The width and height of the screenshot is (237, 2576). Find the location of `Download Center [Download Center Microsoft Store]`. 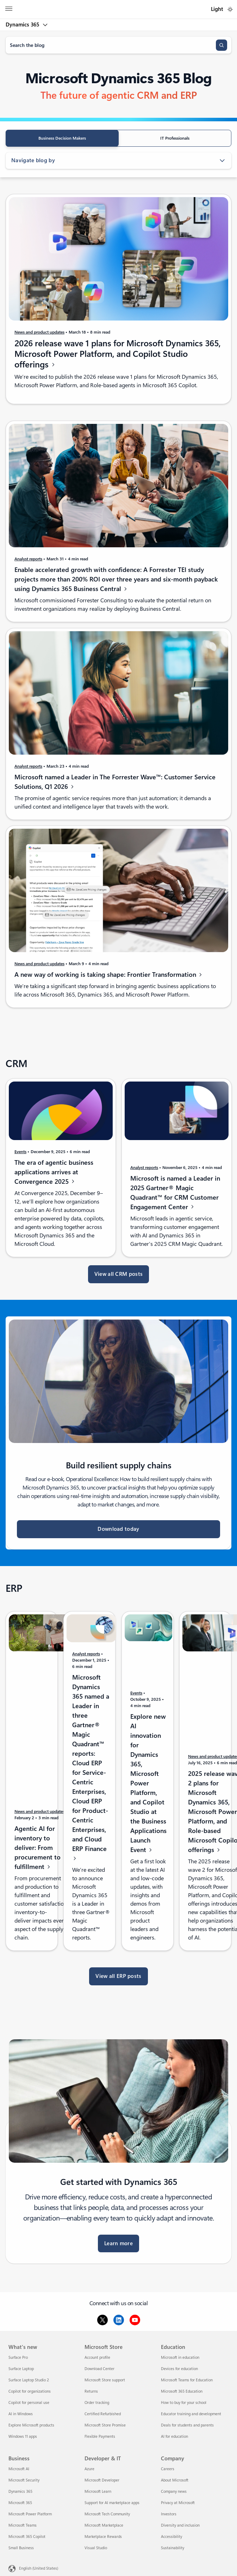

Download Center [Download Center Microsoft Store] is located at coordinates (99, 2369).